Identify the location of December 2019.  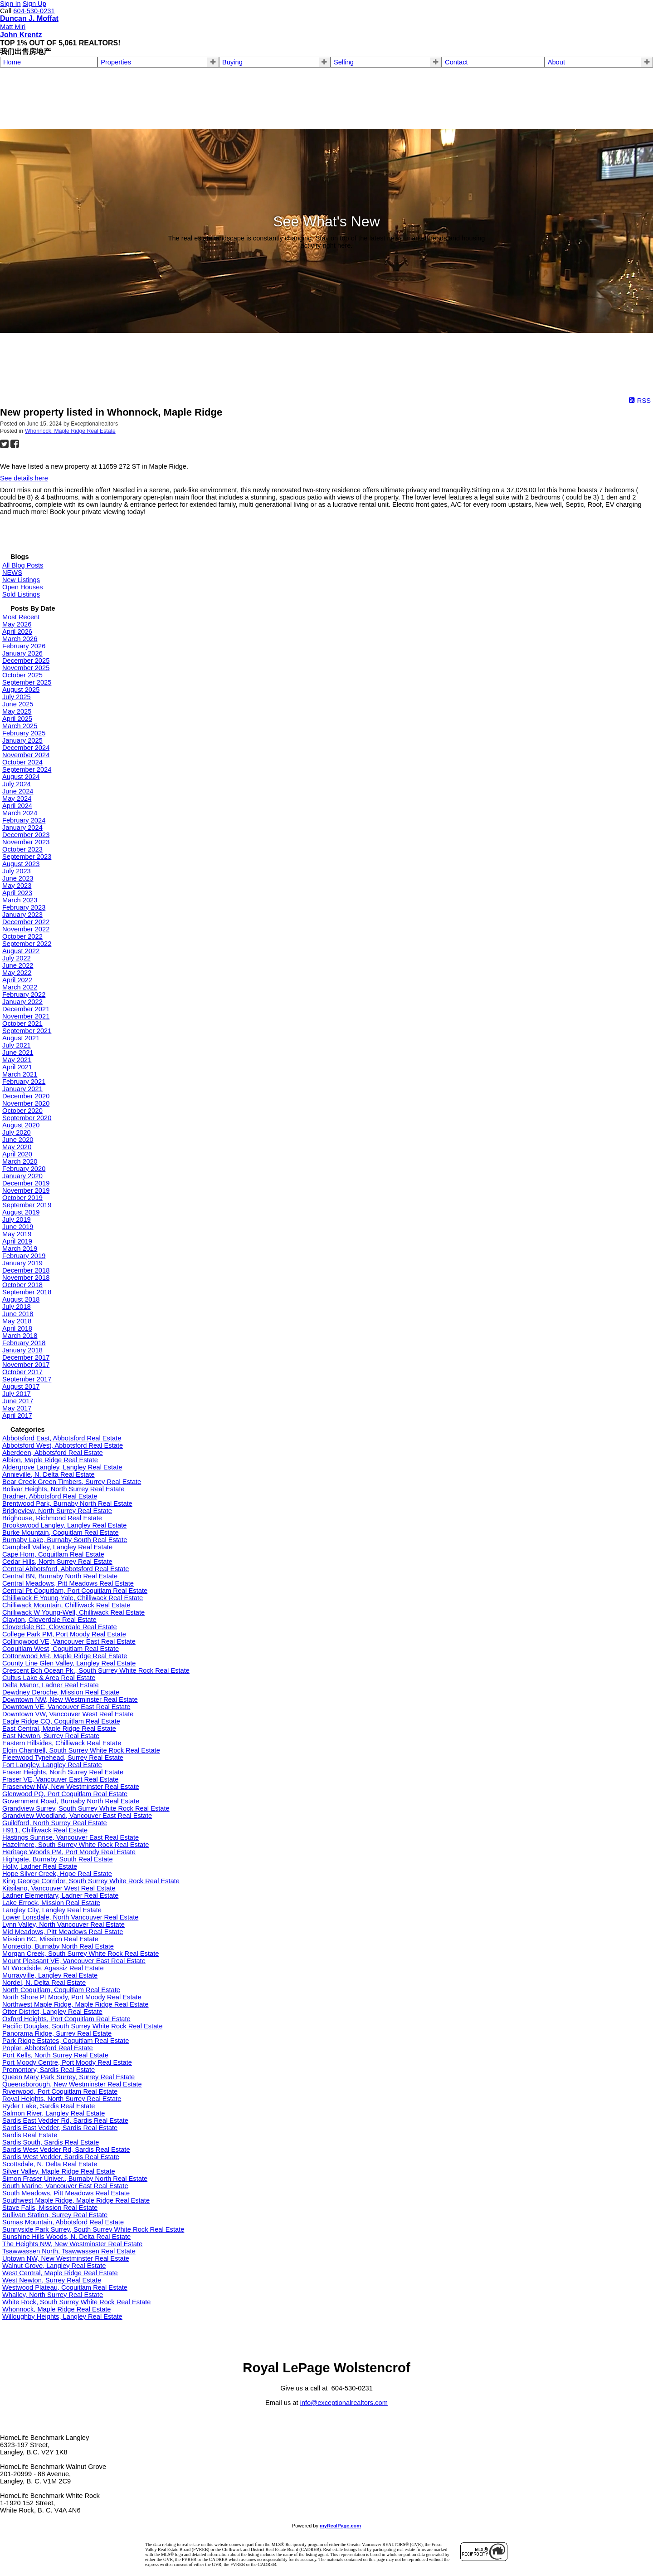
(25, 1183).